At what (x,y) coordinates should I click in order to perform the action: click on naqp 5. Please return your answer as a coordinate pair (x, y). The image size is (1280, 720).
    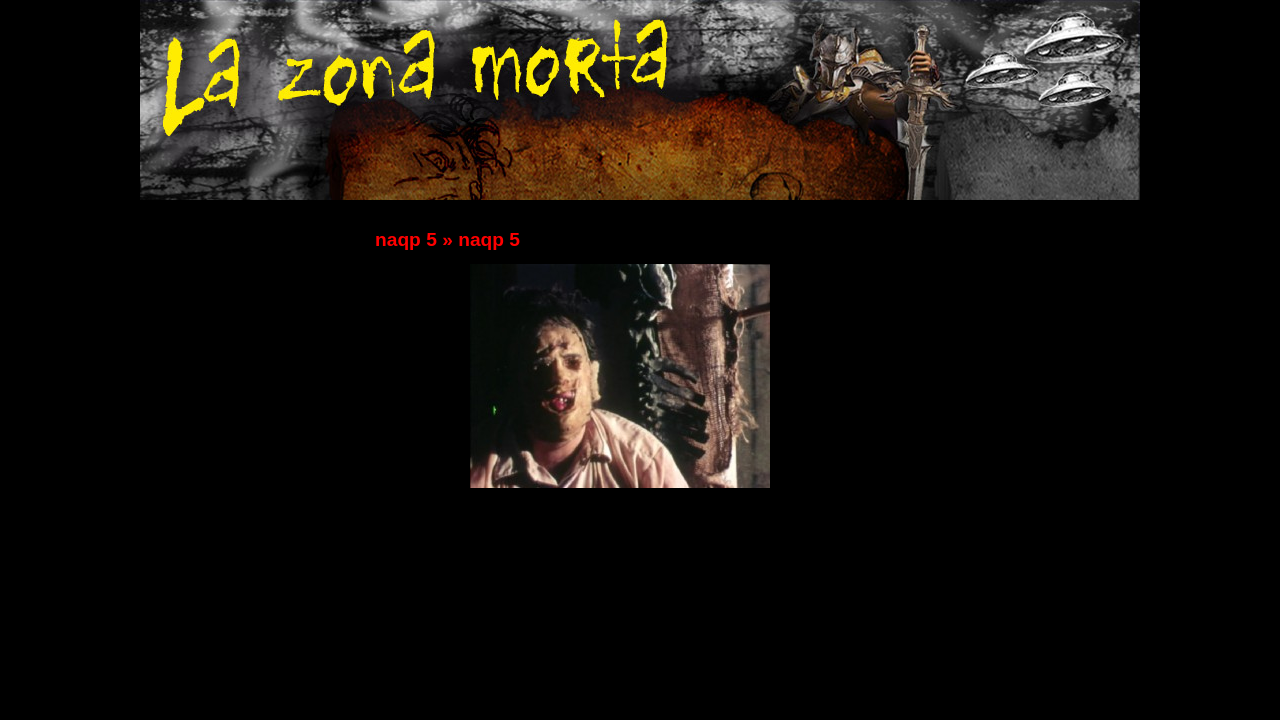
    Looking at the image, I should click on (406, 239).